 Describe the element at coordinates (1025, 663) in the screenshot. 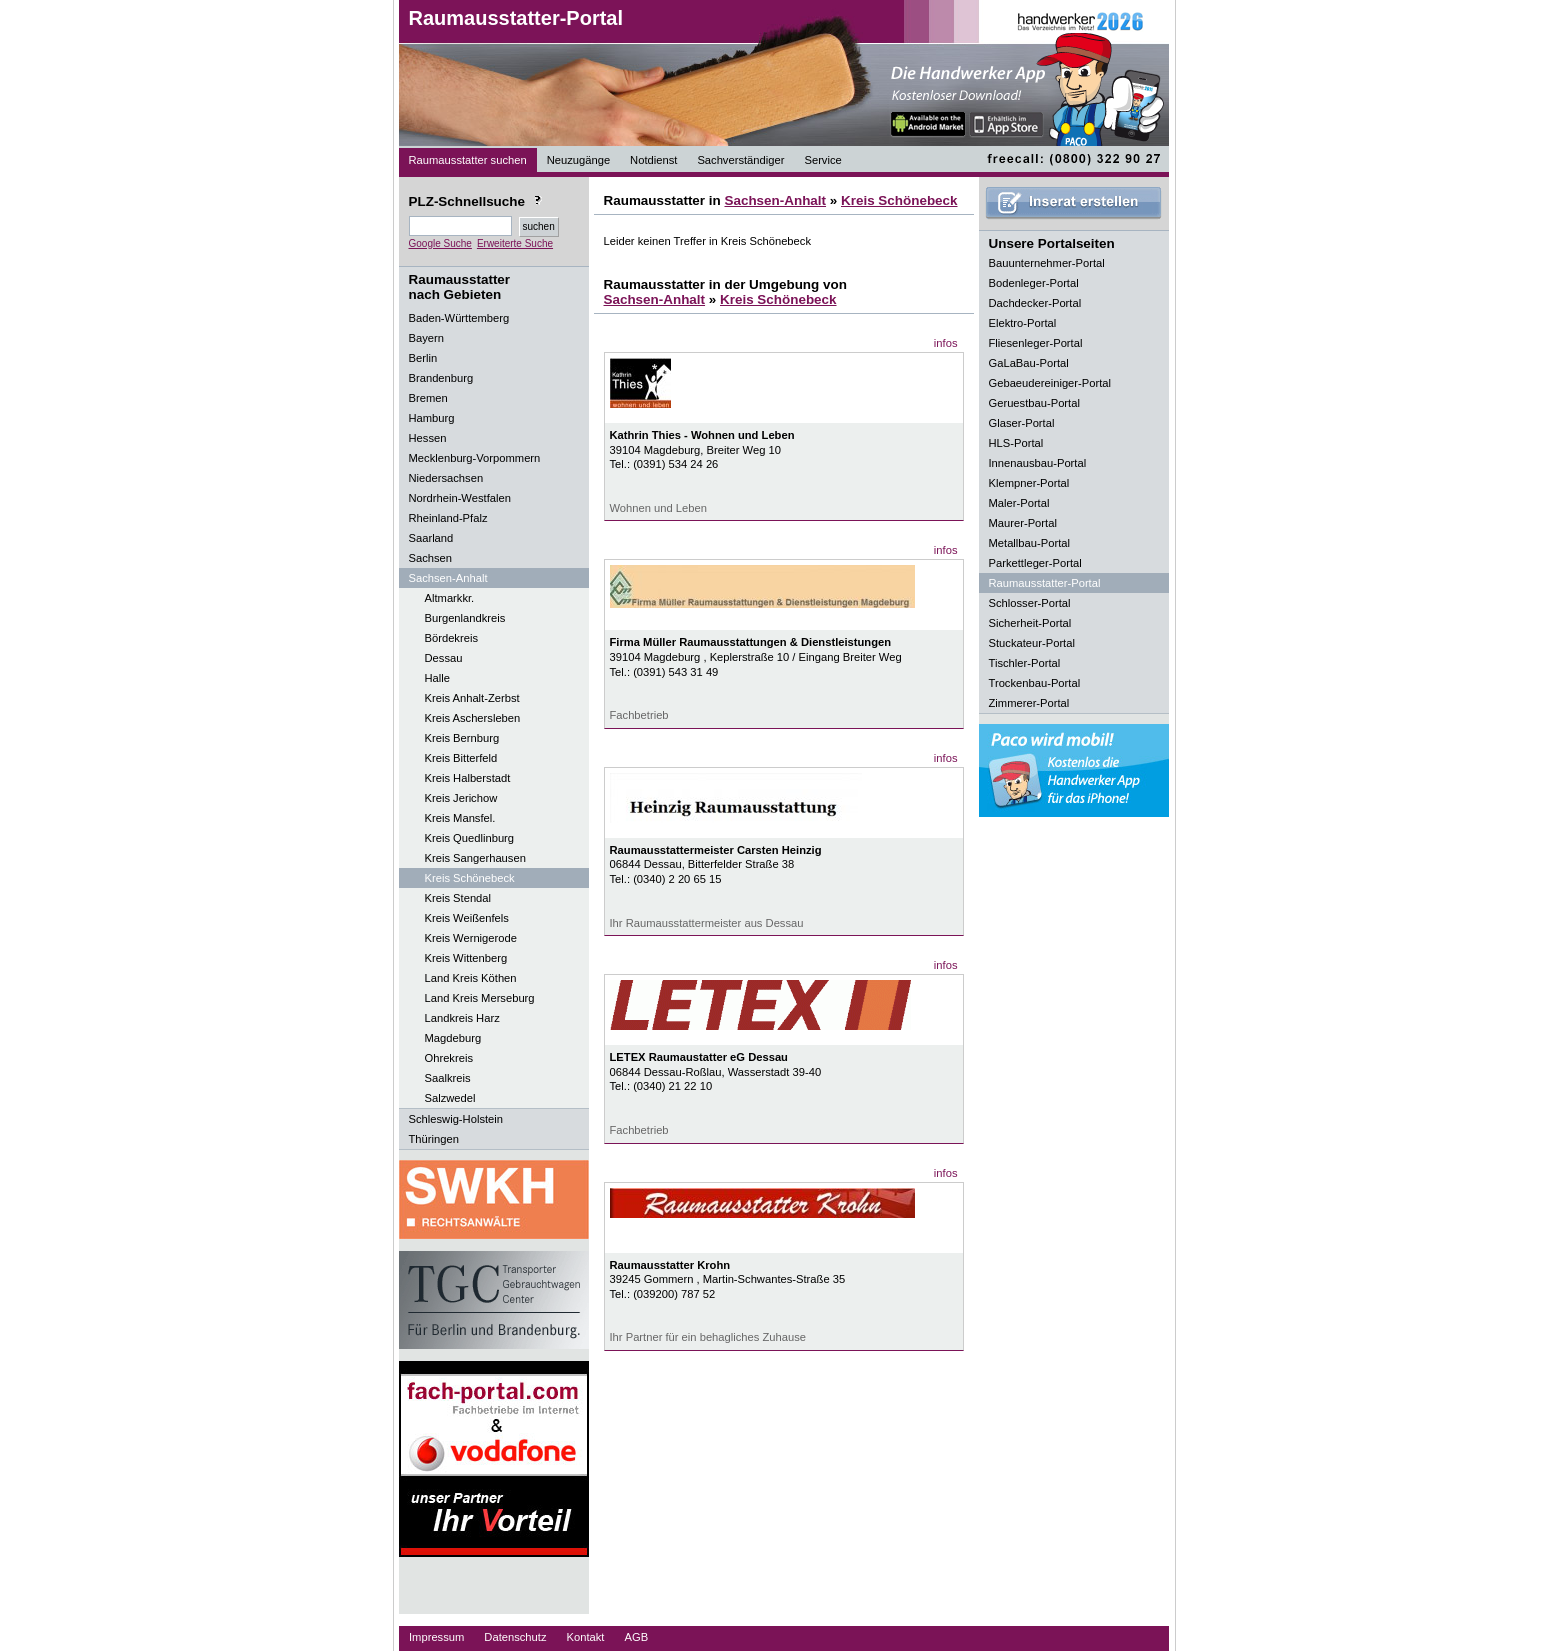

I see `Tischler-Portal` at that location.